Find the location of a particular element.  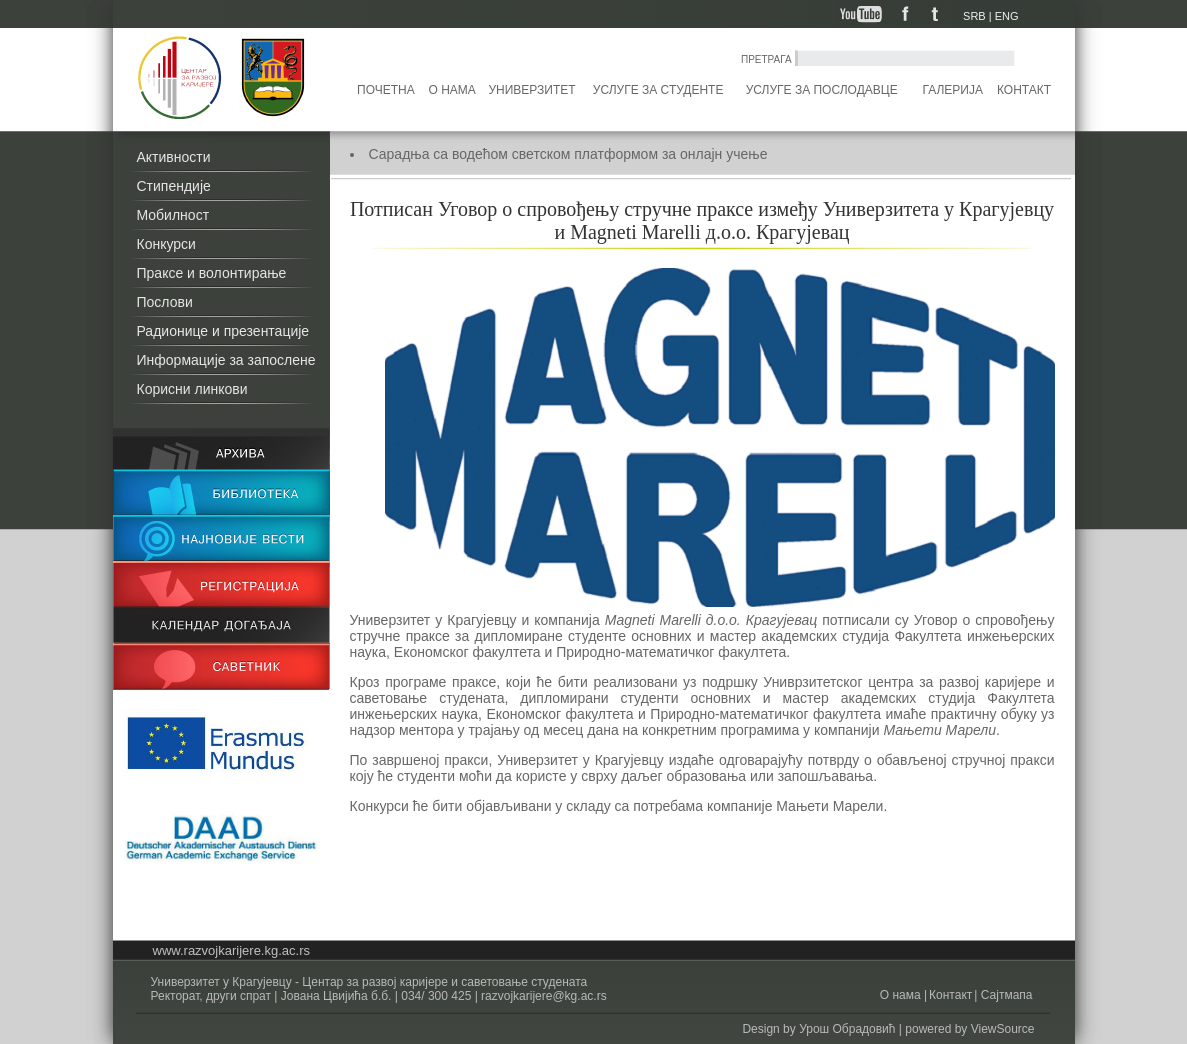

www.razvojkarijere.kg.ac.rs is located at coordinates (232, 950).